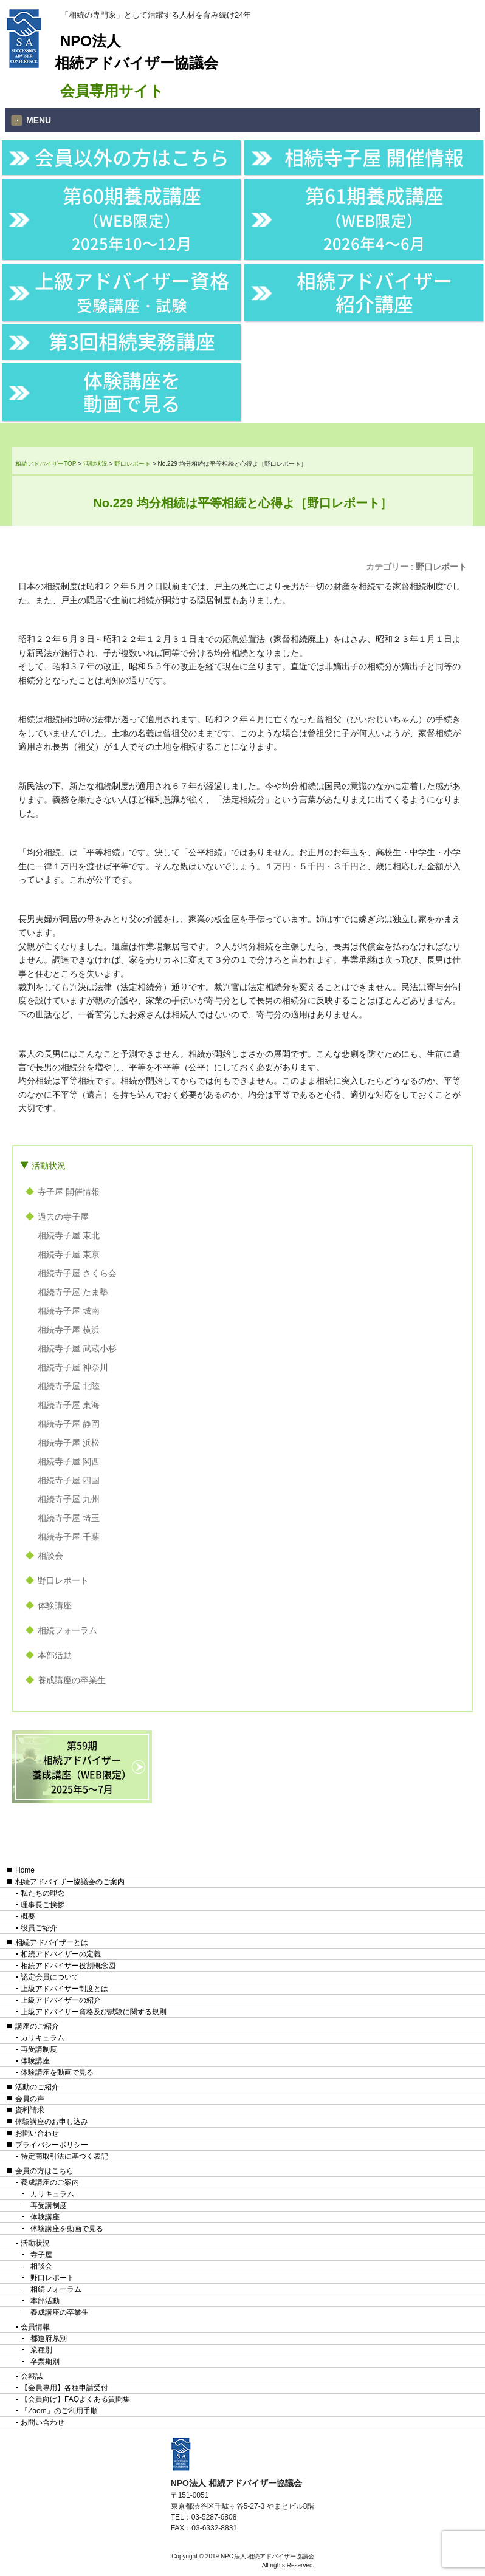 This screenshot has width=485, height=2576. What do you see at coordinates (132, 341) in the screenshot?
I see `第3回相続実務講座` at bounding box center [132, 341].